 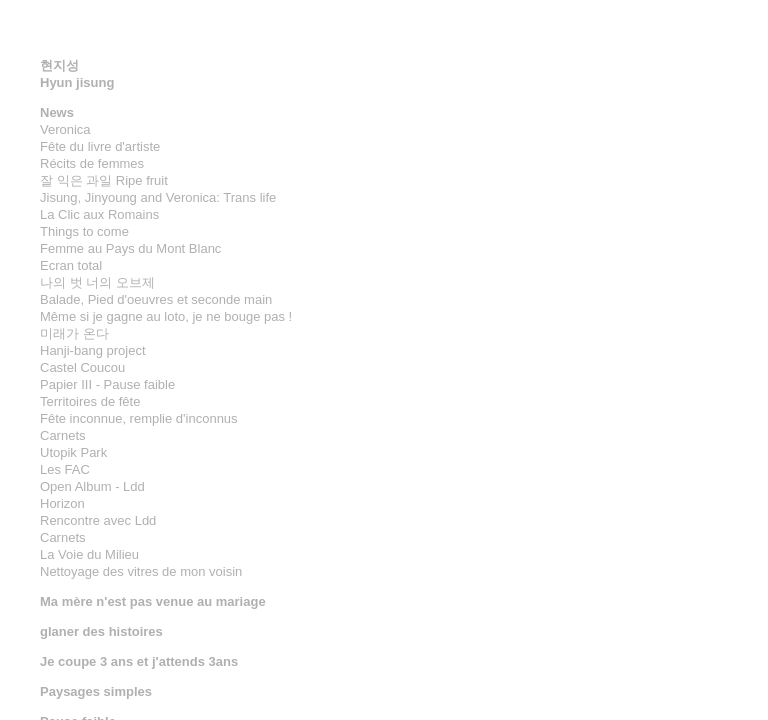 I want to click on Nettoyage des vitres de mon voisin, so click(x=141, y=571).